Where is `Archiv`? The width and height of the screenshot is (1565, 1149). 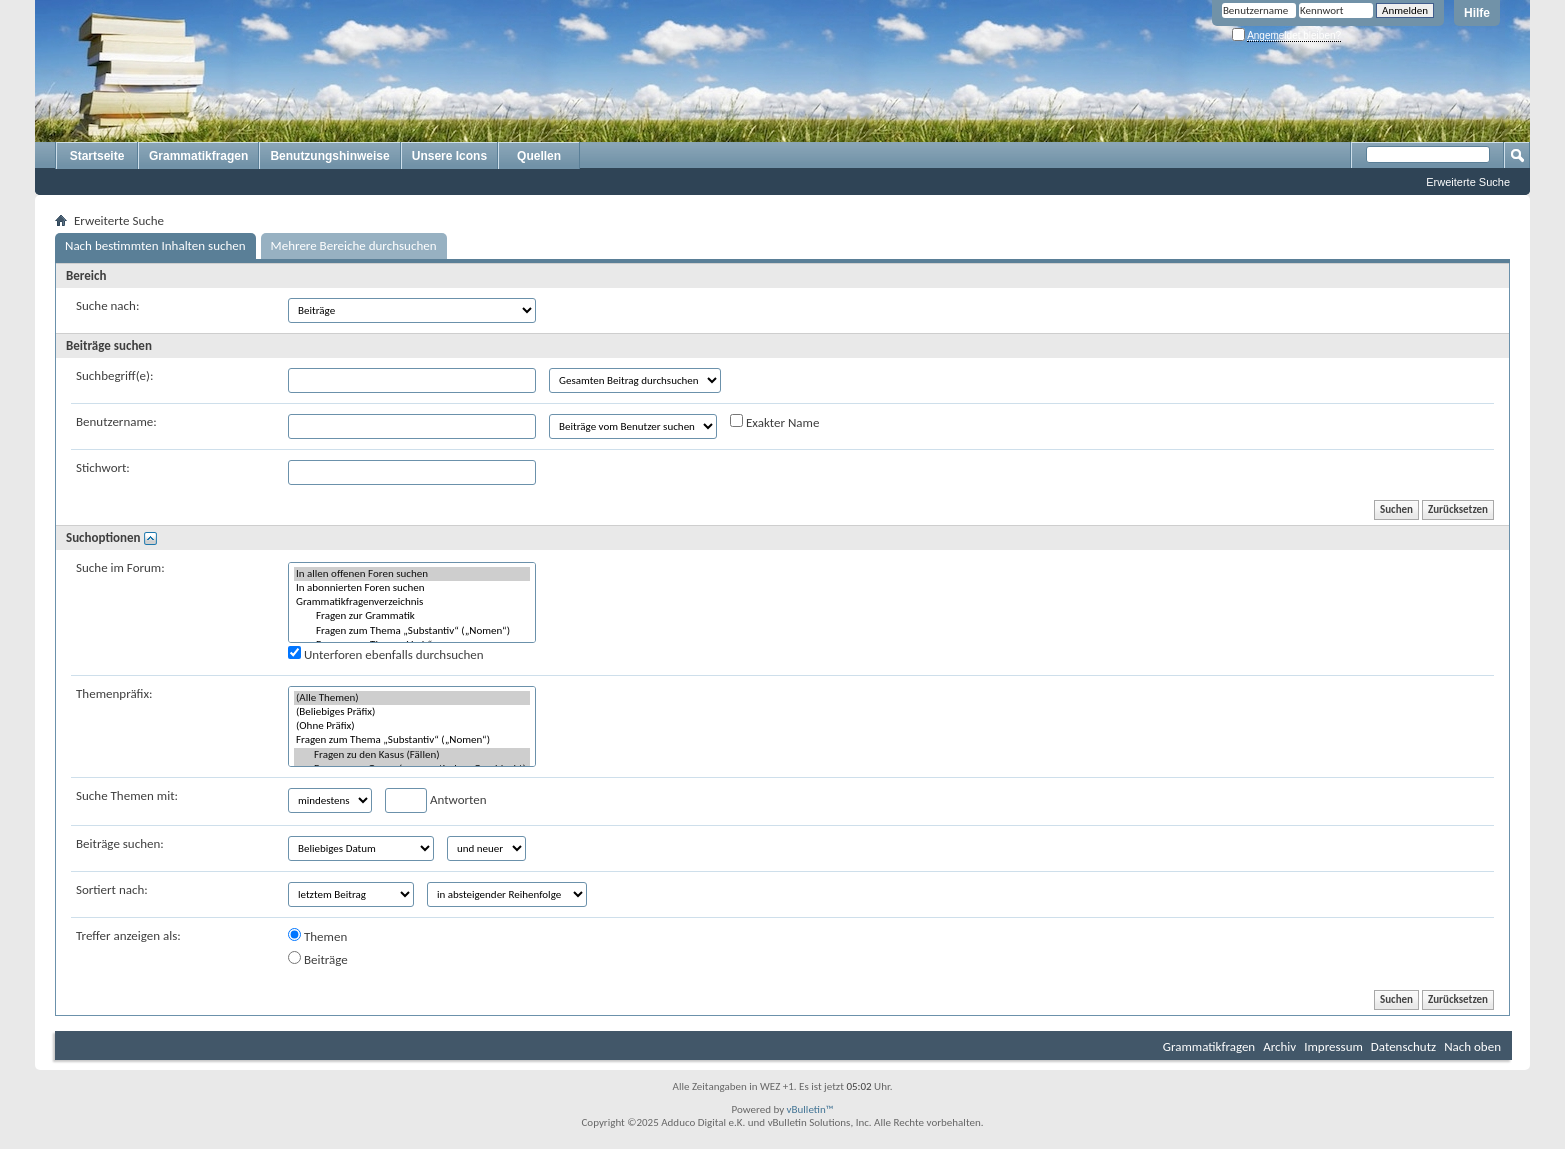
Archiv is located at coordinates (1279, 1046).